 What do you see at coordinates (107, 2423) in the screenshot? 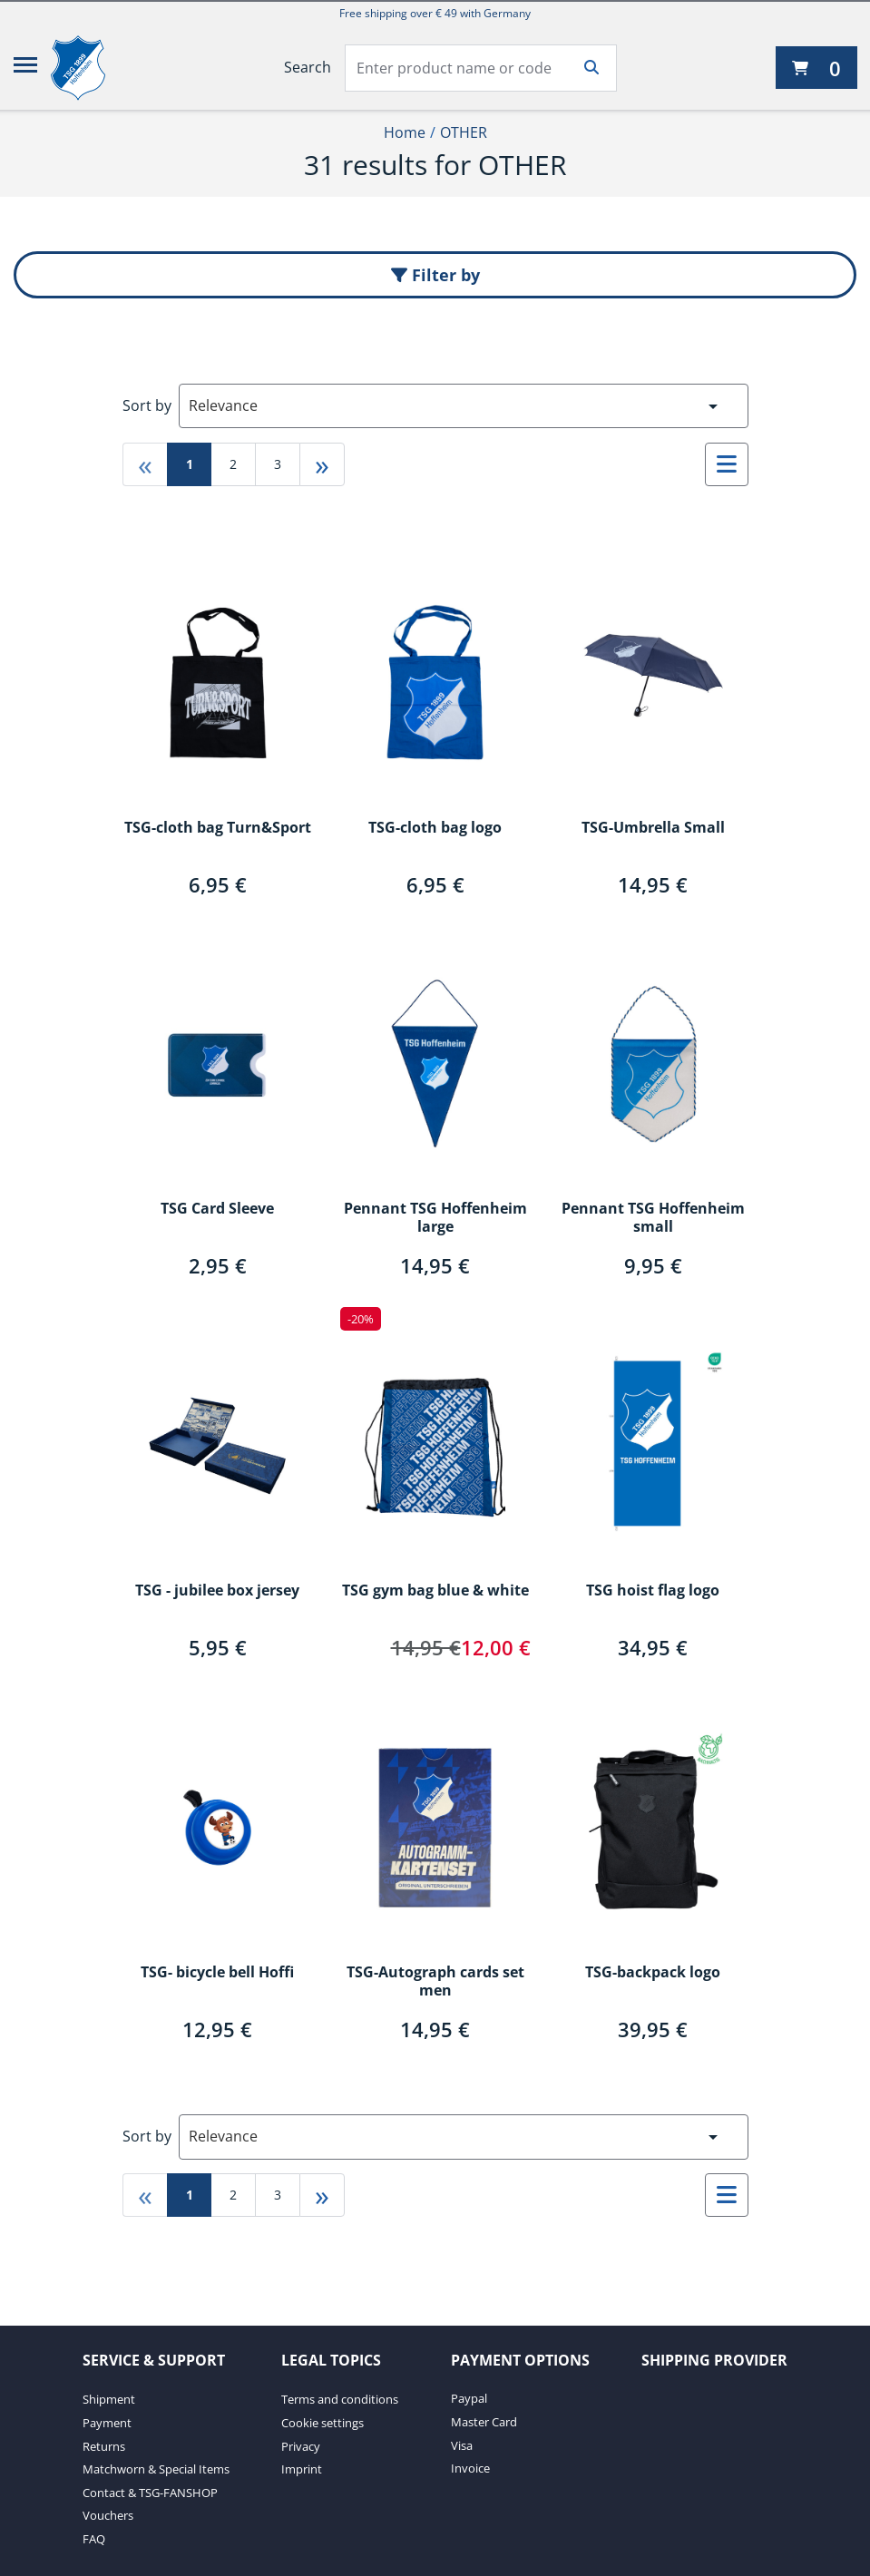
I see `Payment [Payment. 2 of 7]` at bounding box center [107, 2423].